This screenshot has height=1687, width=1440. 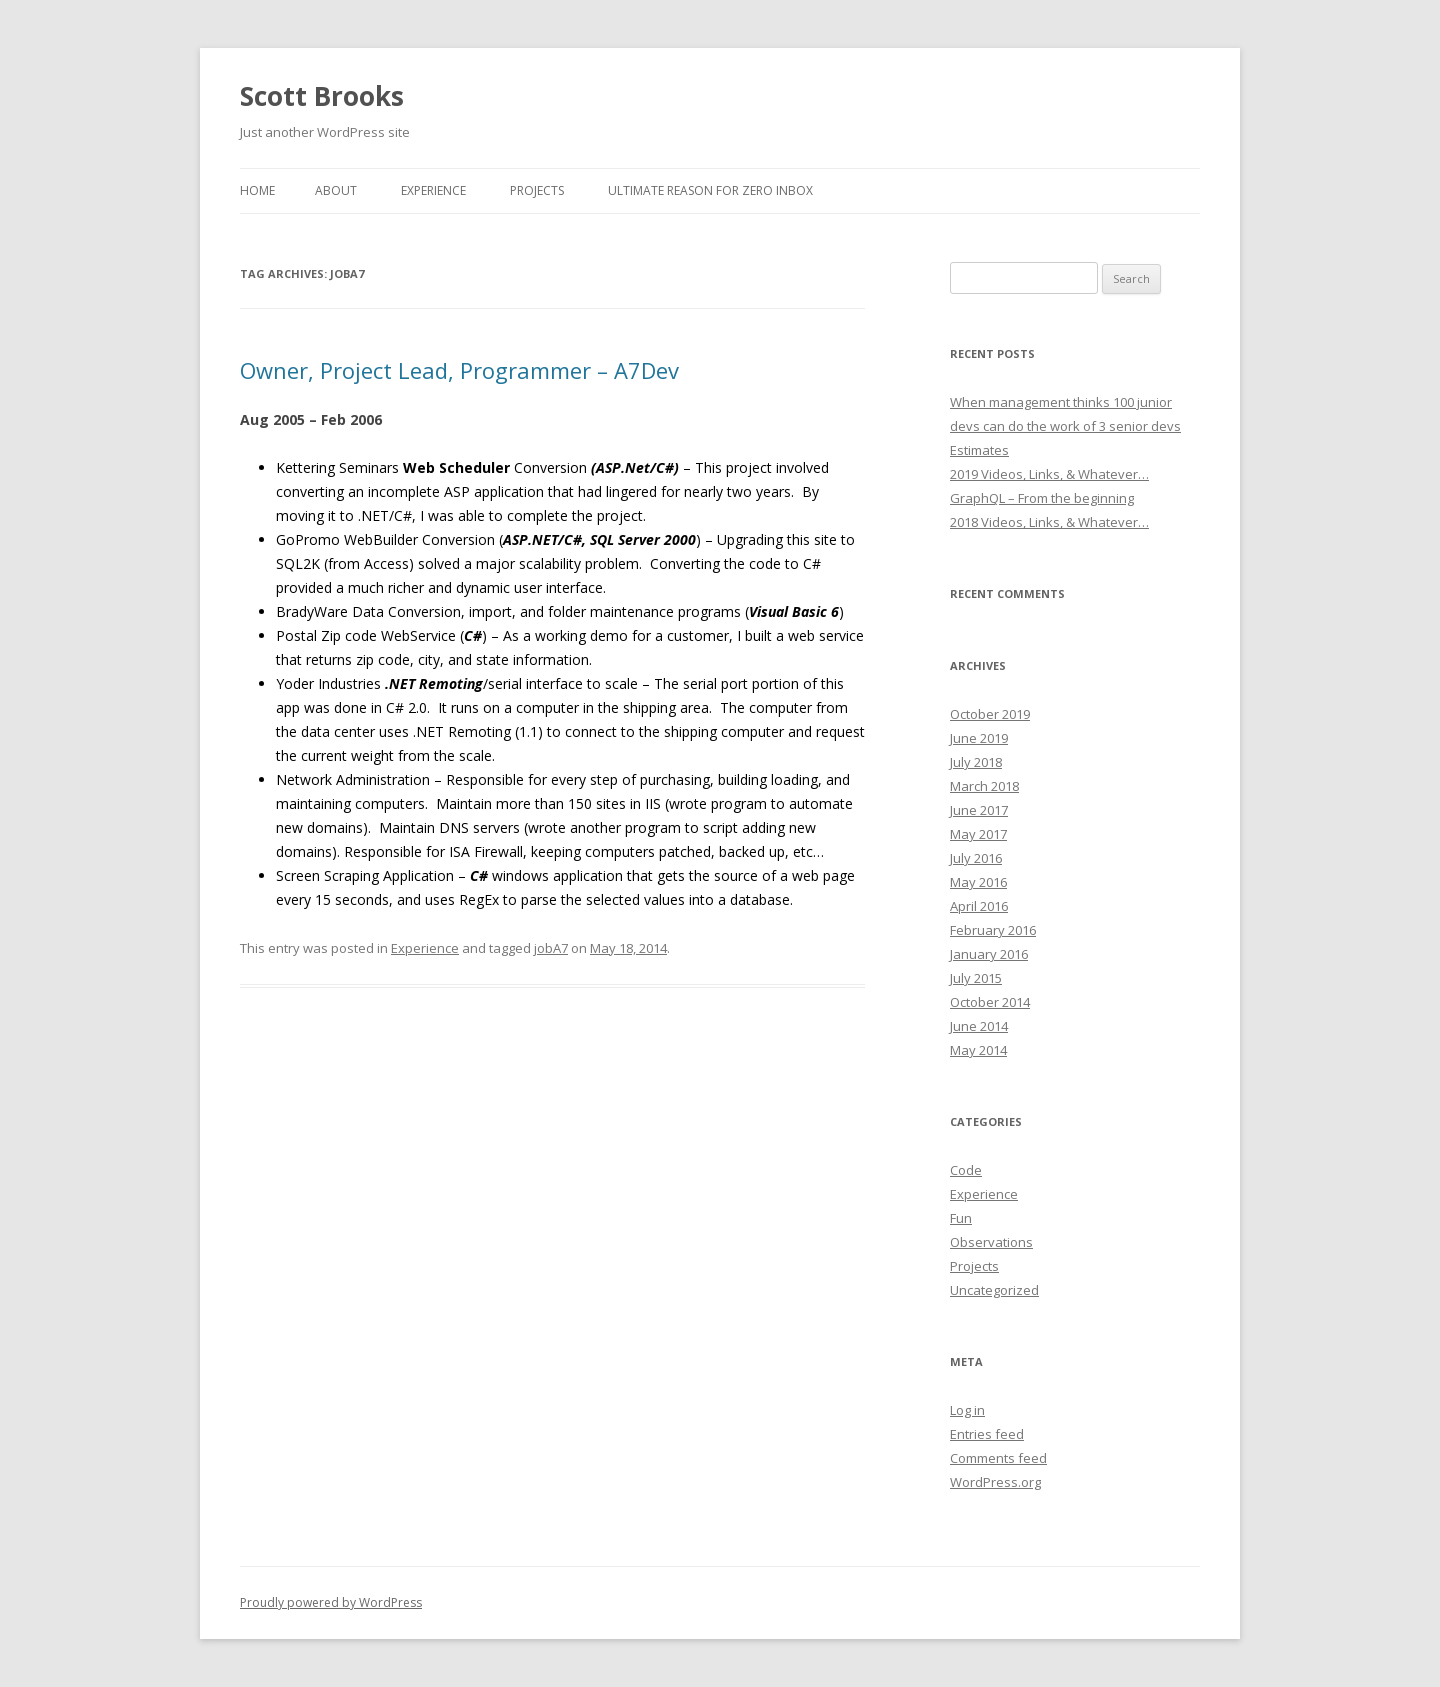 What do you see at coordinates (978, 1050) in the screenshot?
I see `May 2014` at bounding box center [978, 1050].